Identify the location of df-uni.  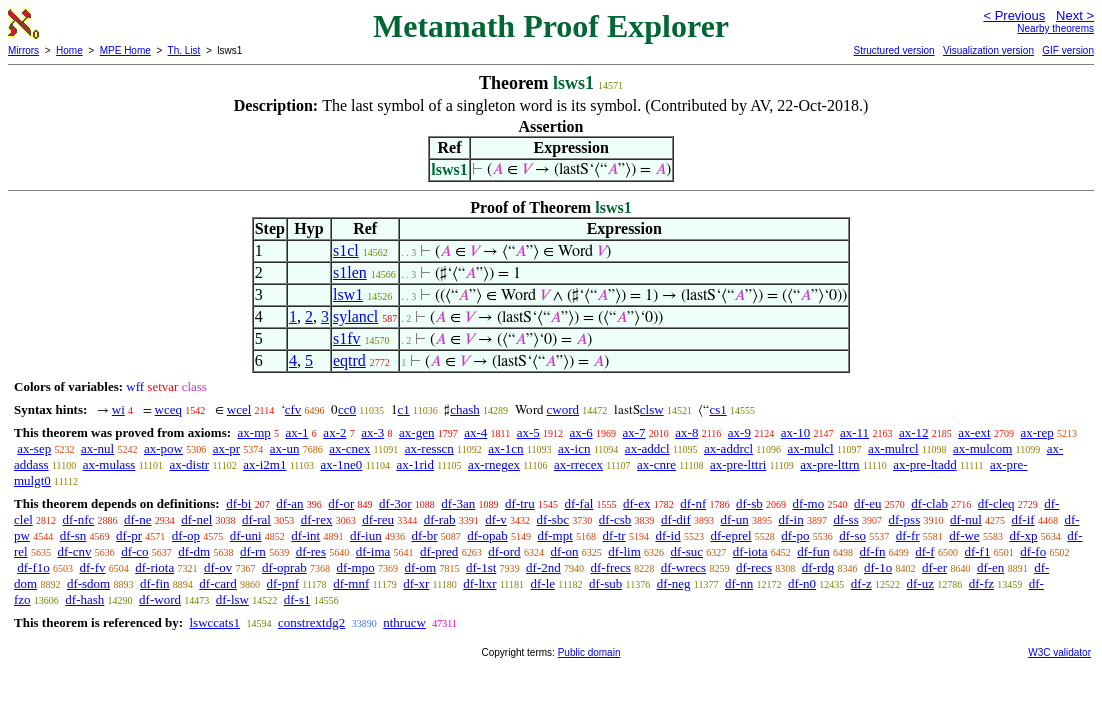
(246, 535).